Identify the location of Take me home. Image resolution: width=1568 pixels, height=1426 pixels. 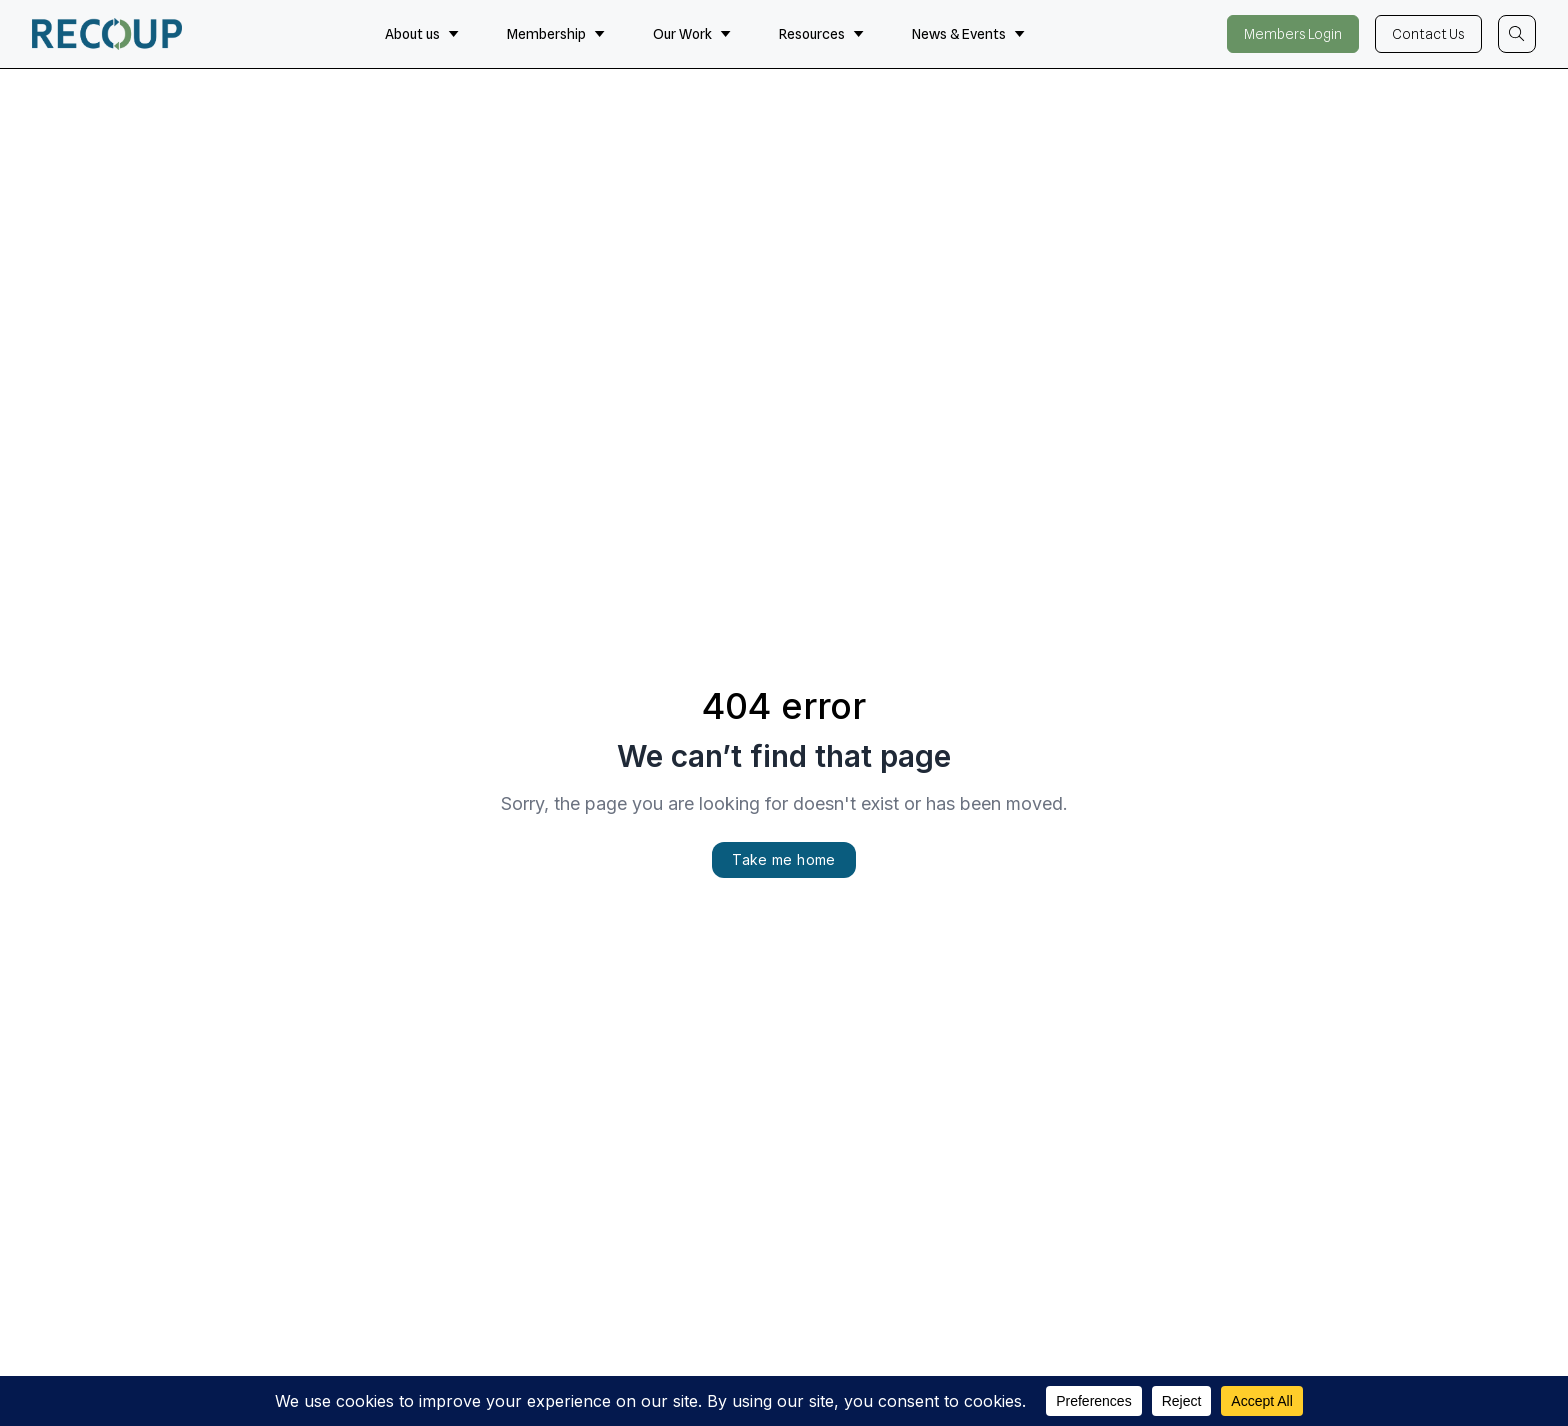
(783, 859).